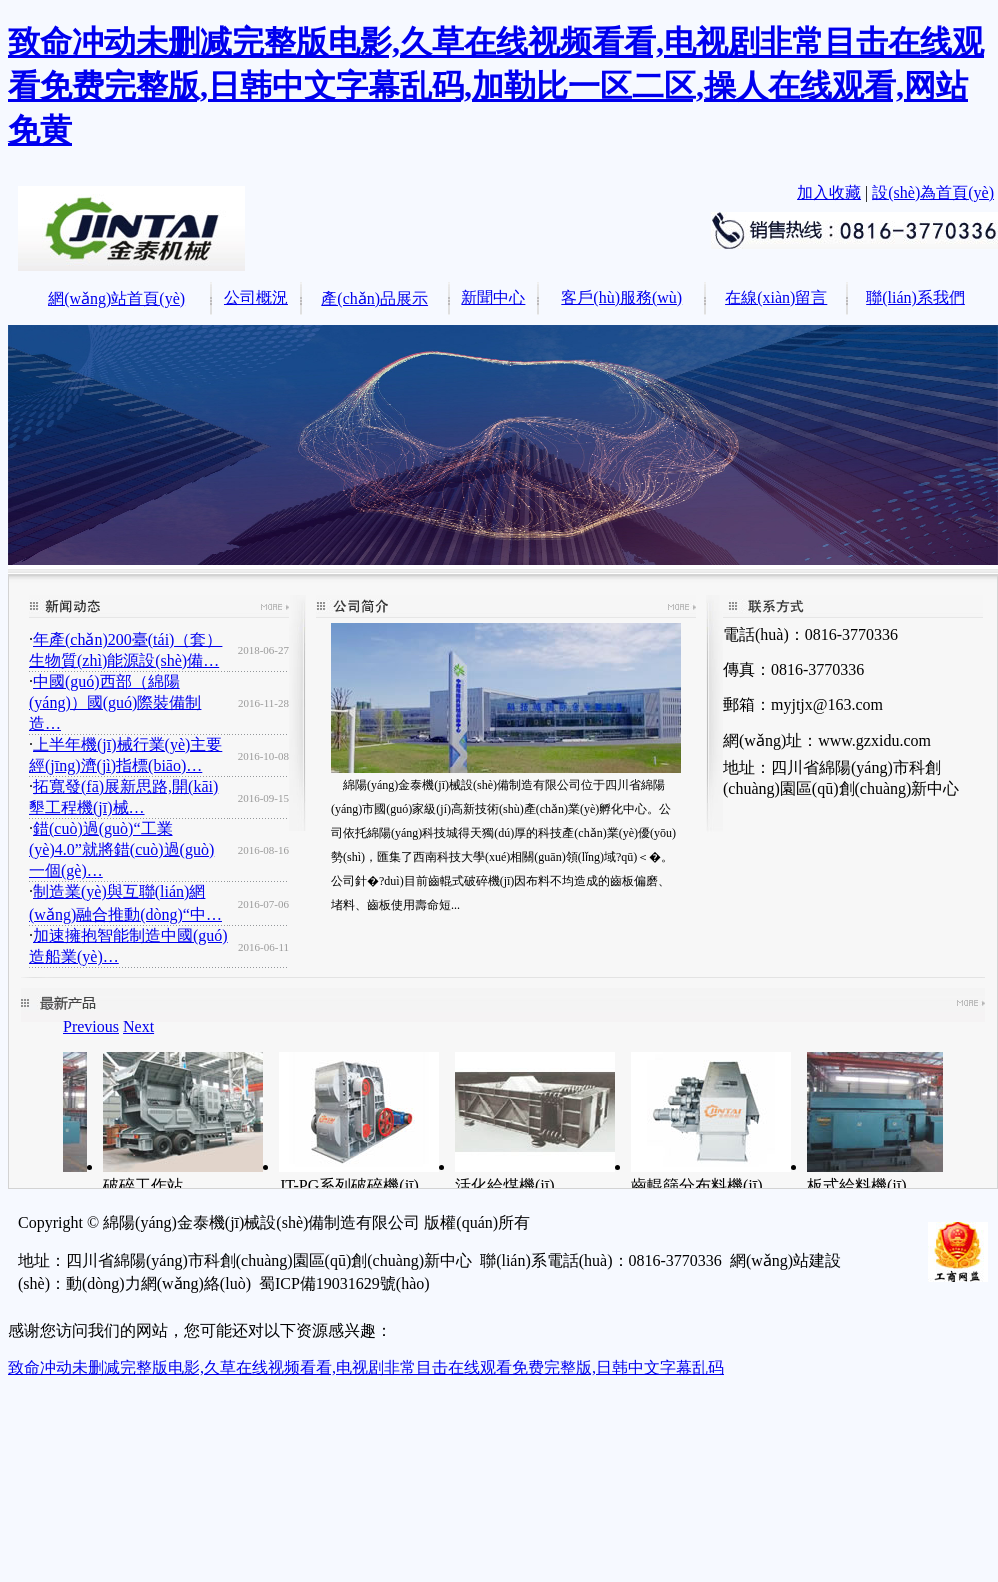 Image resolution: width=998 pixels, height=1582 pixels. What do you see at coordinates (621, 297) in the screenshot?
I see `客戶(hù)服務(wù)` at bounding box center [621, 297].